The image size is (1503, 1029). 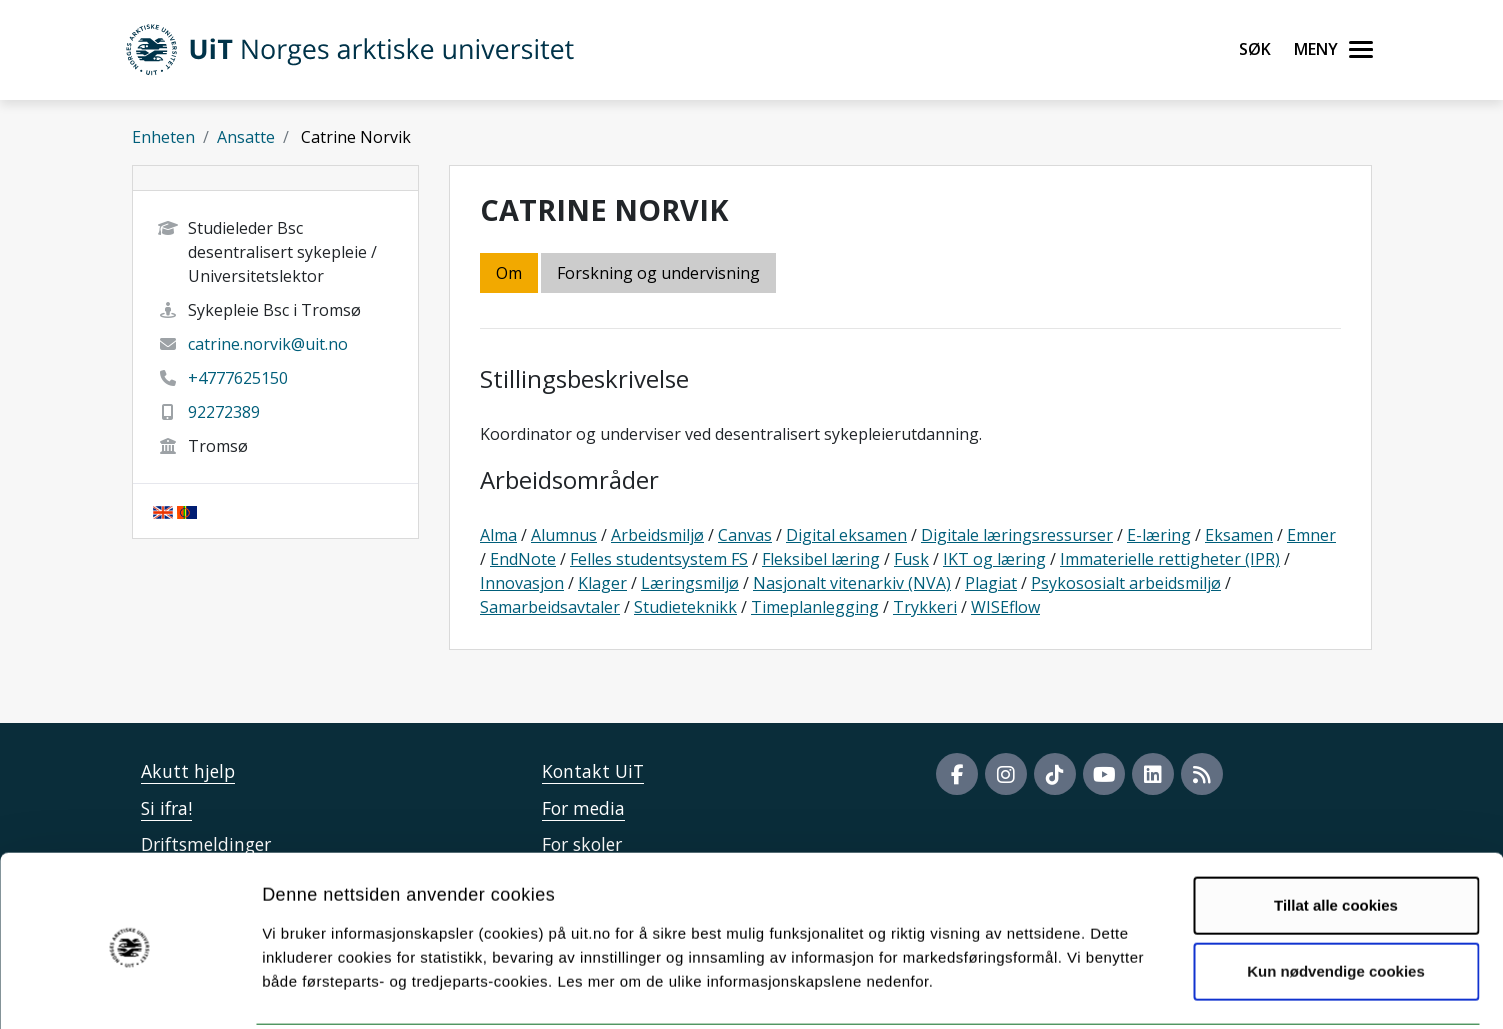 I want to click on EndNote, so click(x=523, y=559).